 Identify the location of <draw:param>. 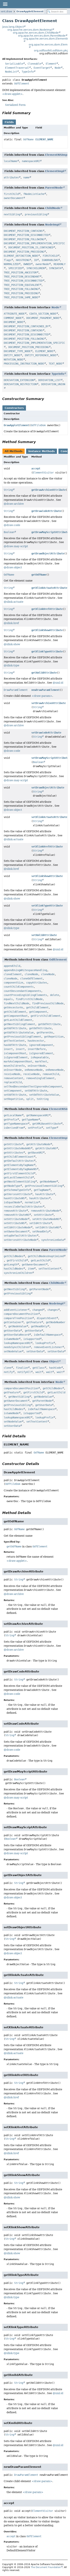
(42, 695).